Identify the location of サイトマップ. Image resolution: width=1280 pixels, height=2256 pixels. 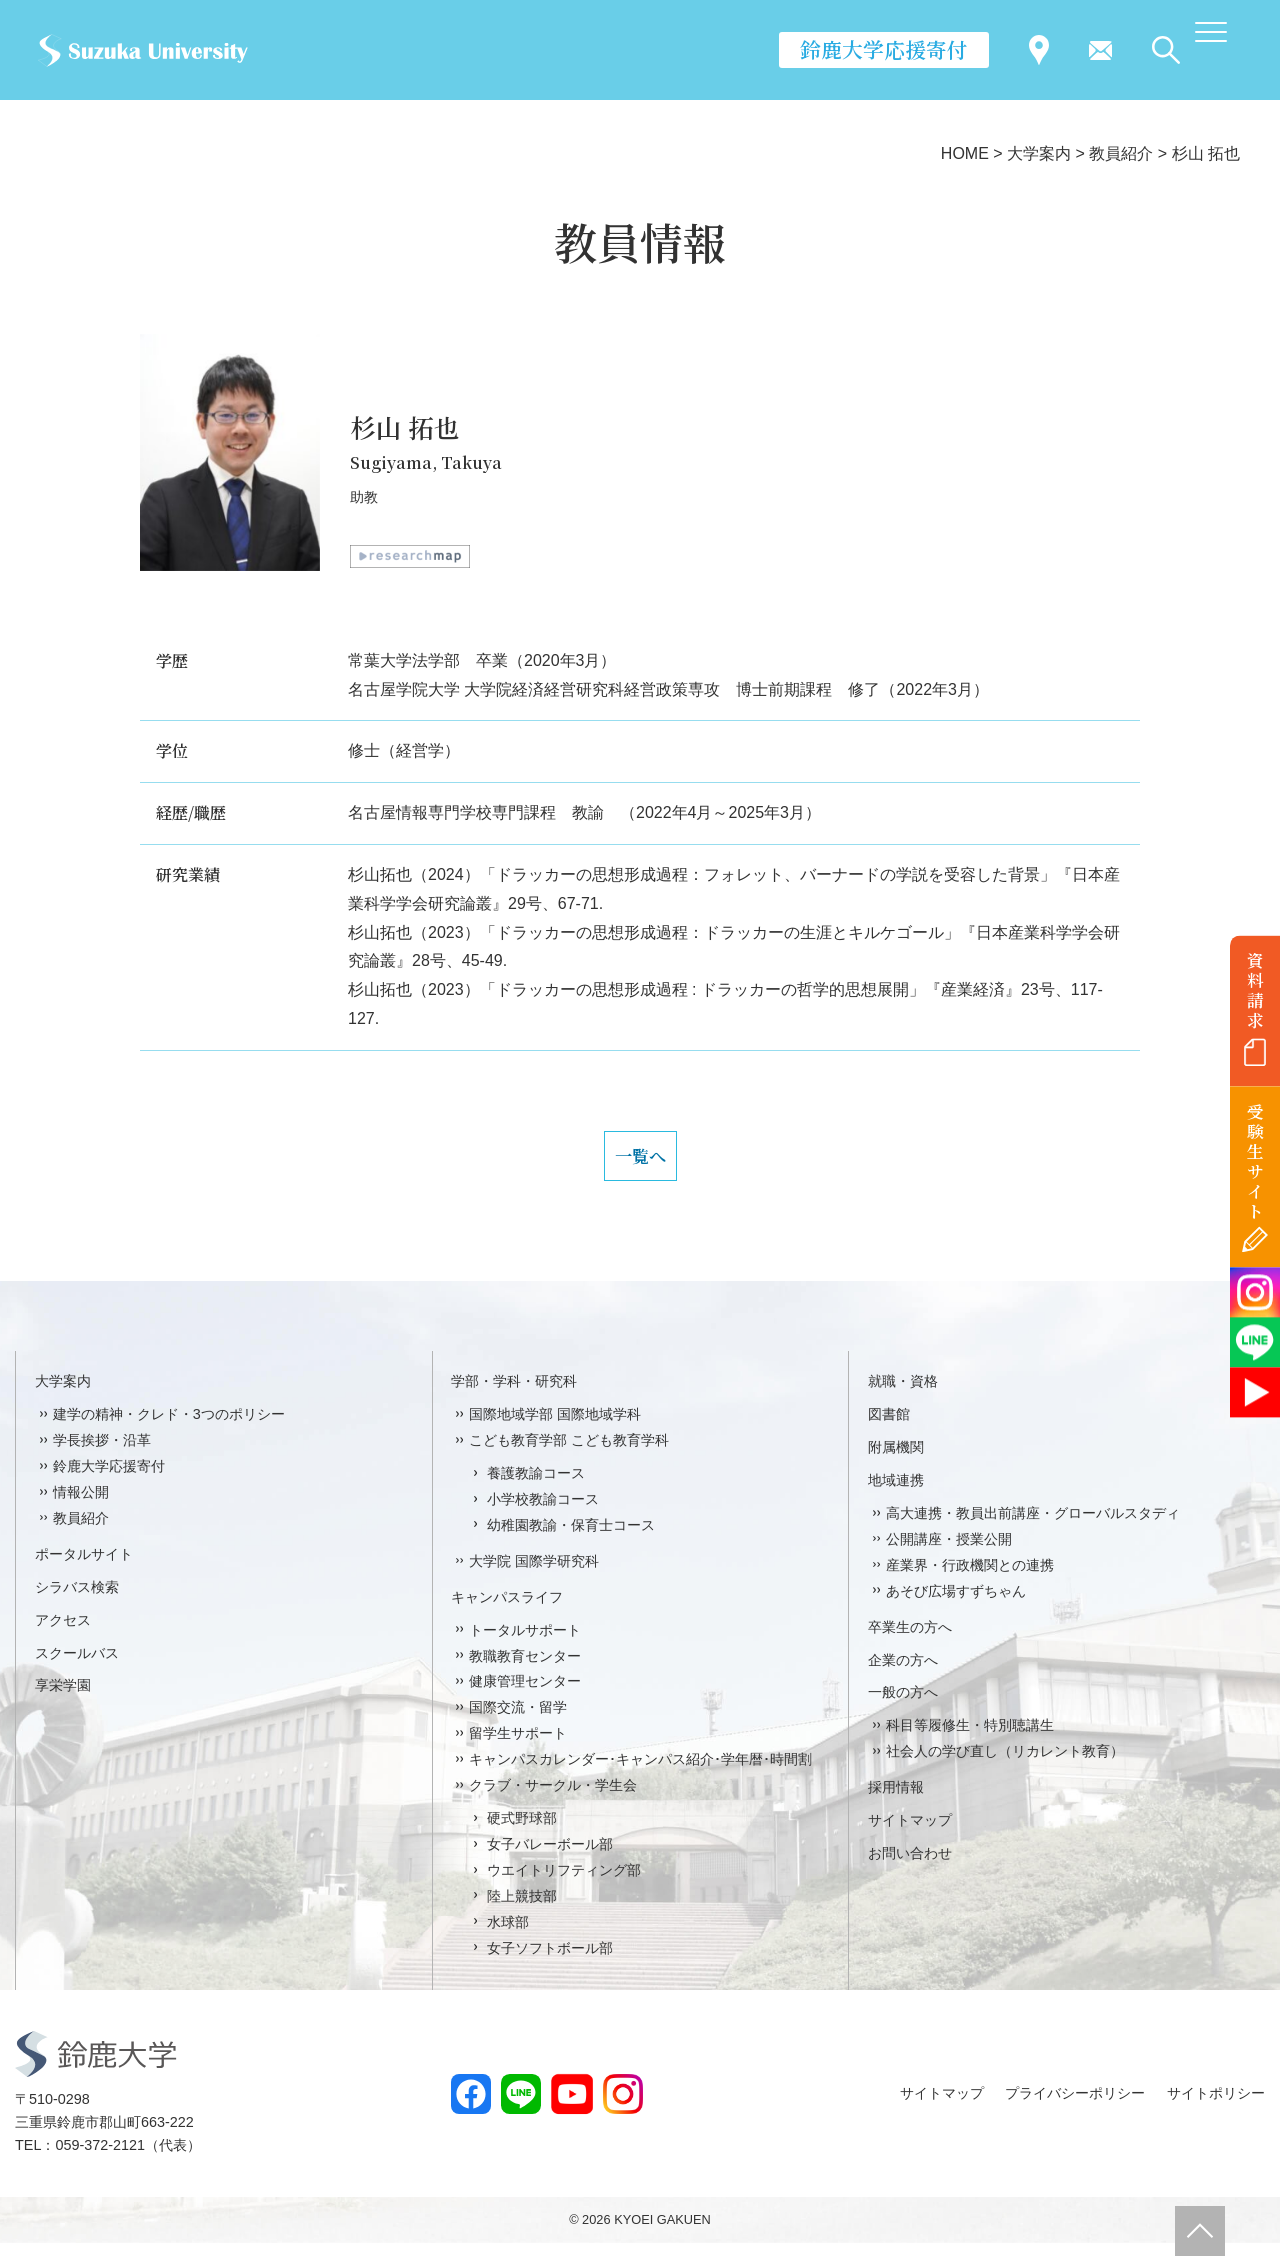
(910, 1833).